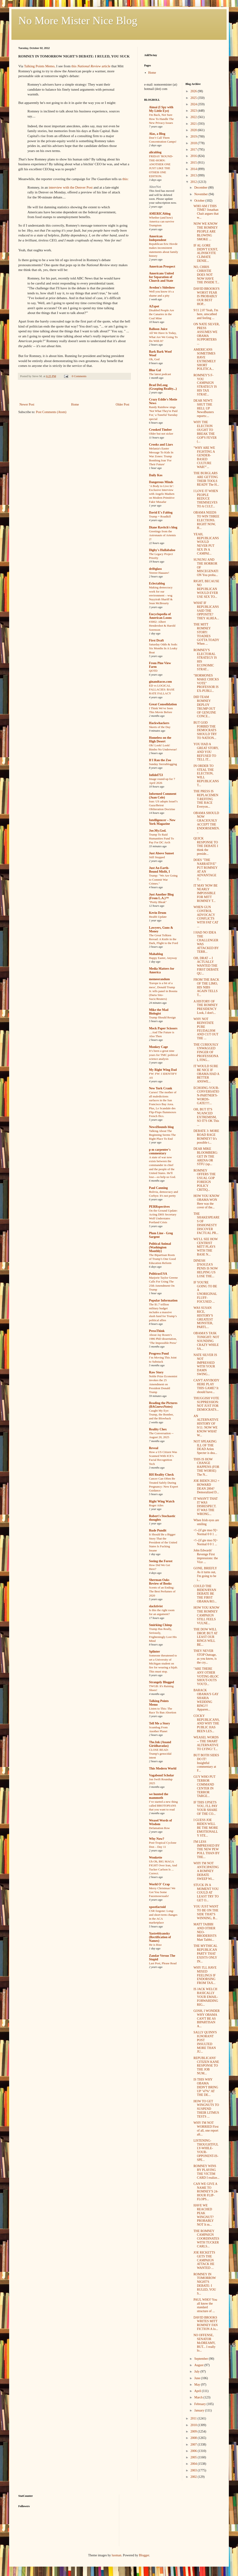  I want to click on 2018, so click(194, 143).